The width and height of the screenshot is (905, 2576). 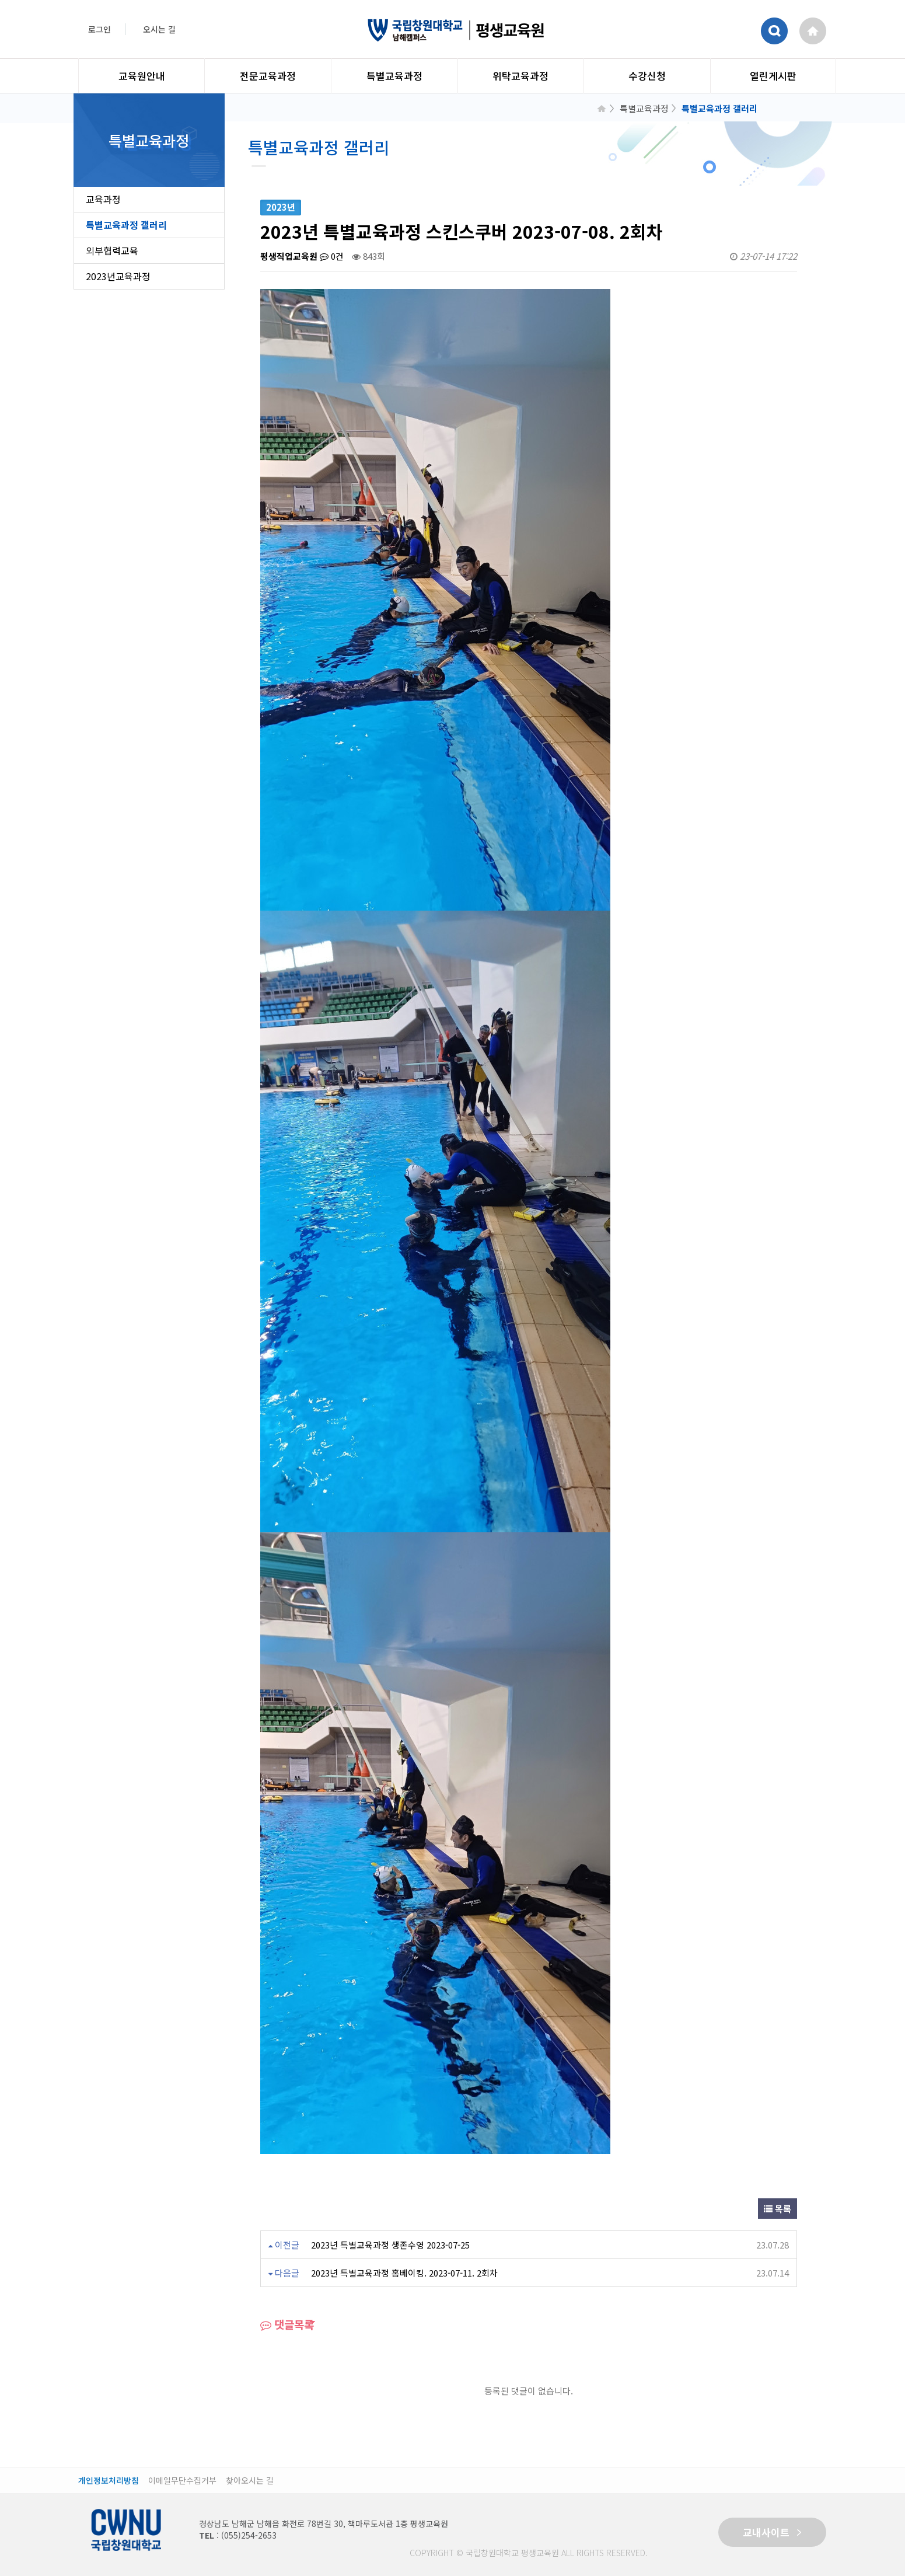 I want to click on 목록, so click(x=777, y=2208).